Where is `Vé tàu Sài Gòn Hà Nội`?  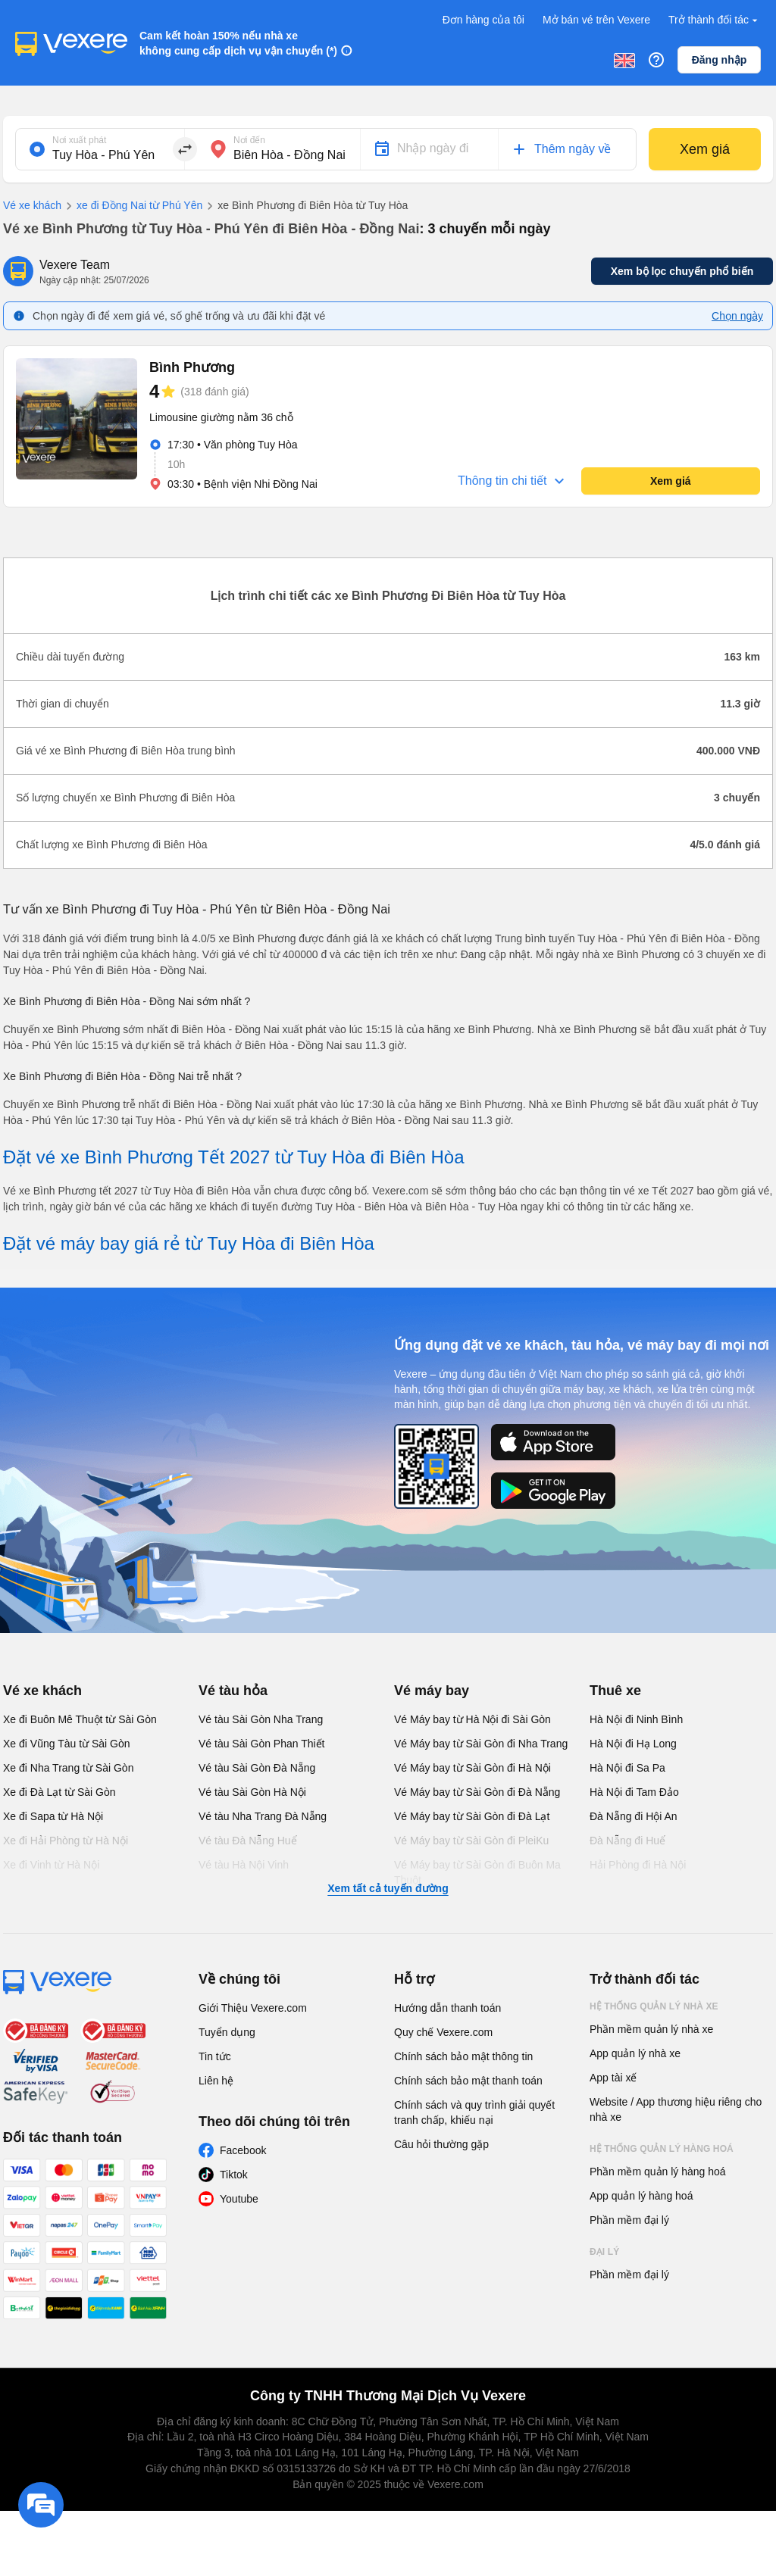 Vé tàu Sài Gòn Hà Nội is located at coordinates (252, 1792).